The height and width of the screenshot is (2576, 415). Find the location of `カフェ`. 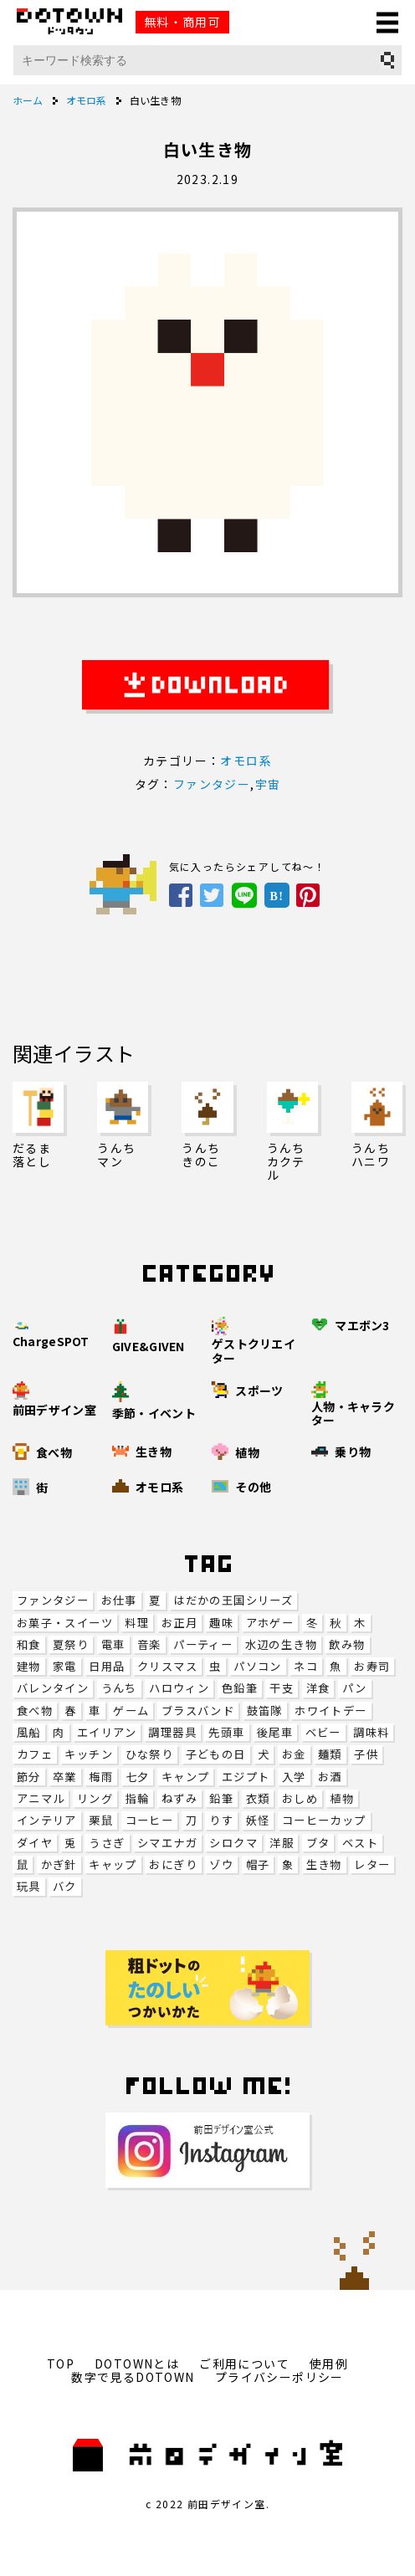

カフェ is located at coordinates (35, 1754).